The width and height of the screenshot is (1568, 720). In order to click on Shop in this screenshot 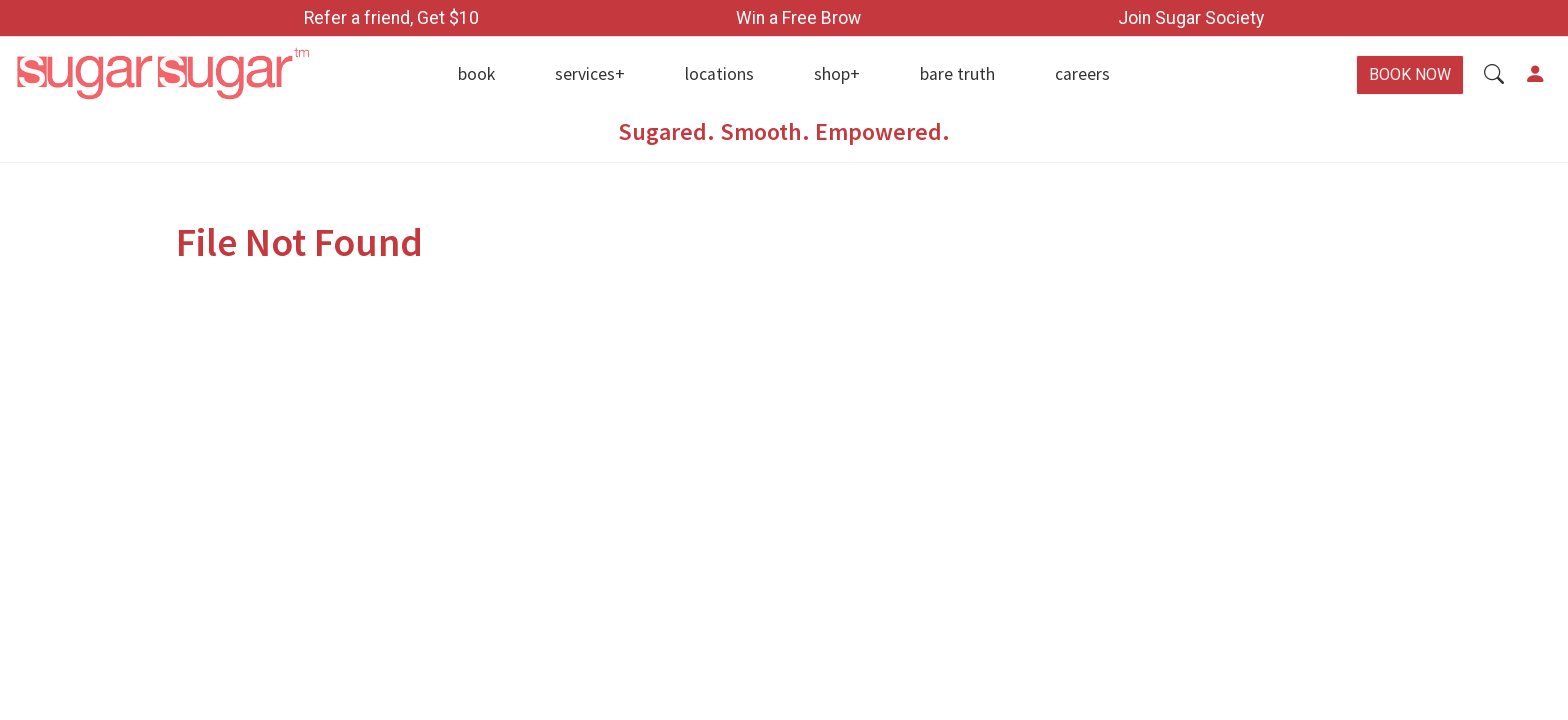, I will do `click(832, 74)`.